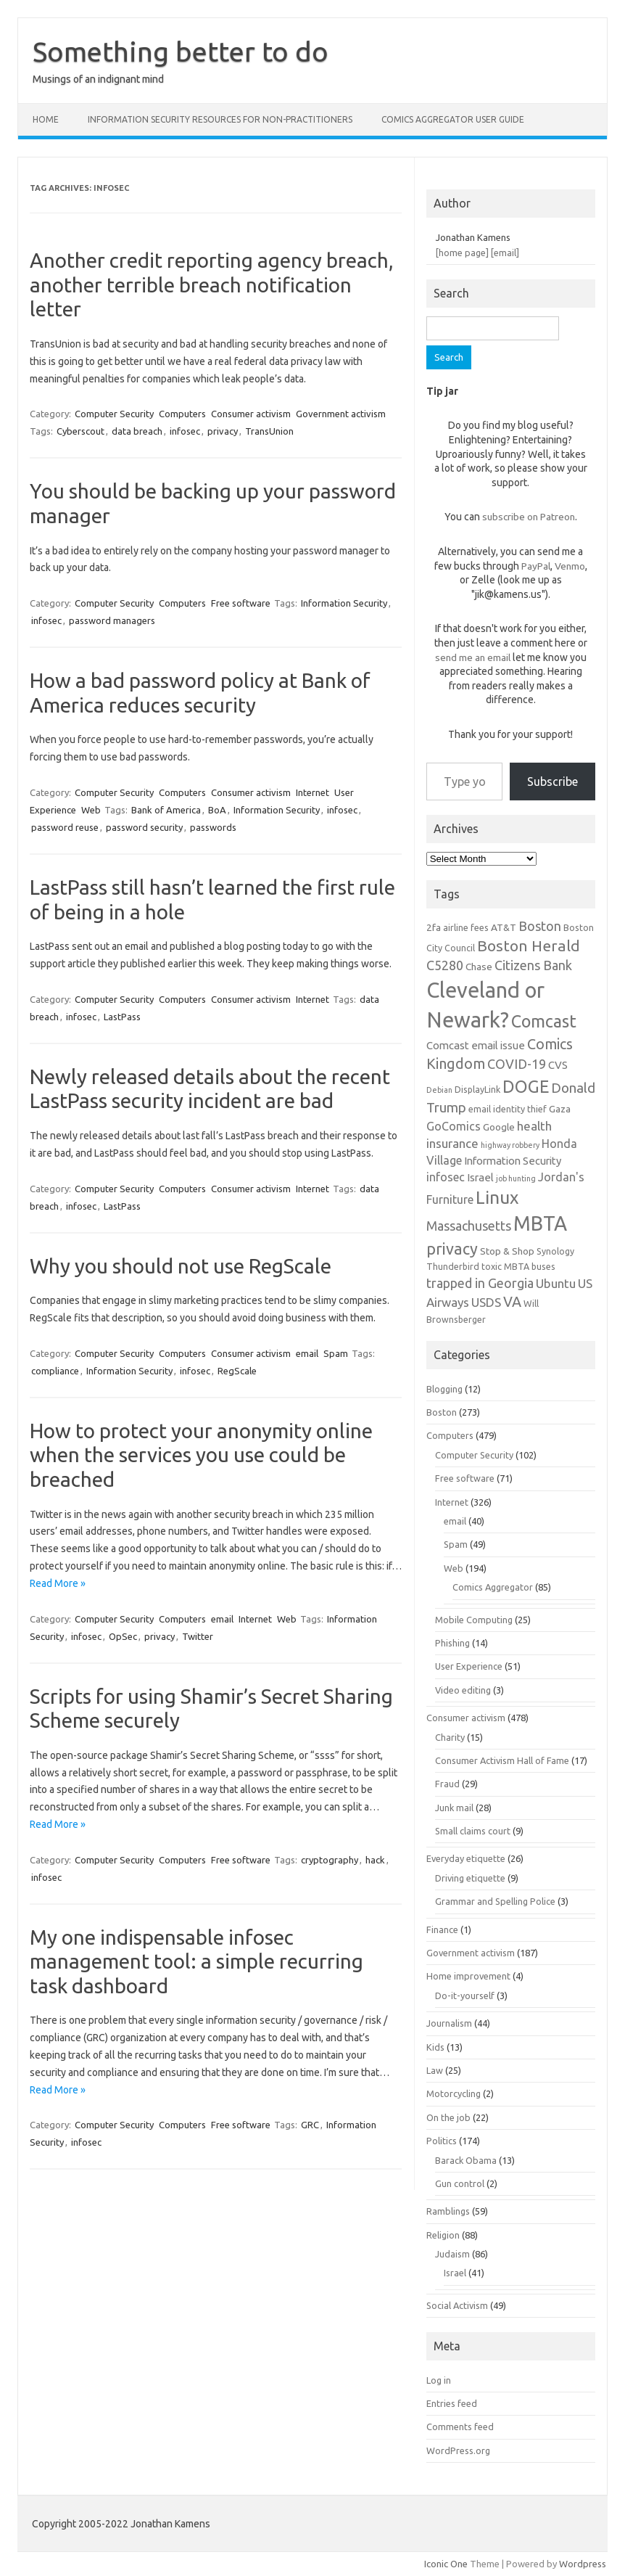  I want to click on USDS [USDS (10 items)], so click(486, 1302).